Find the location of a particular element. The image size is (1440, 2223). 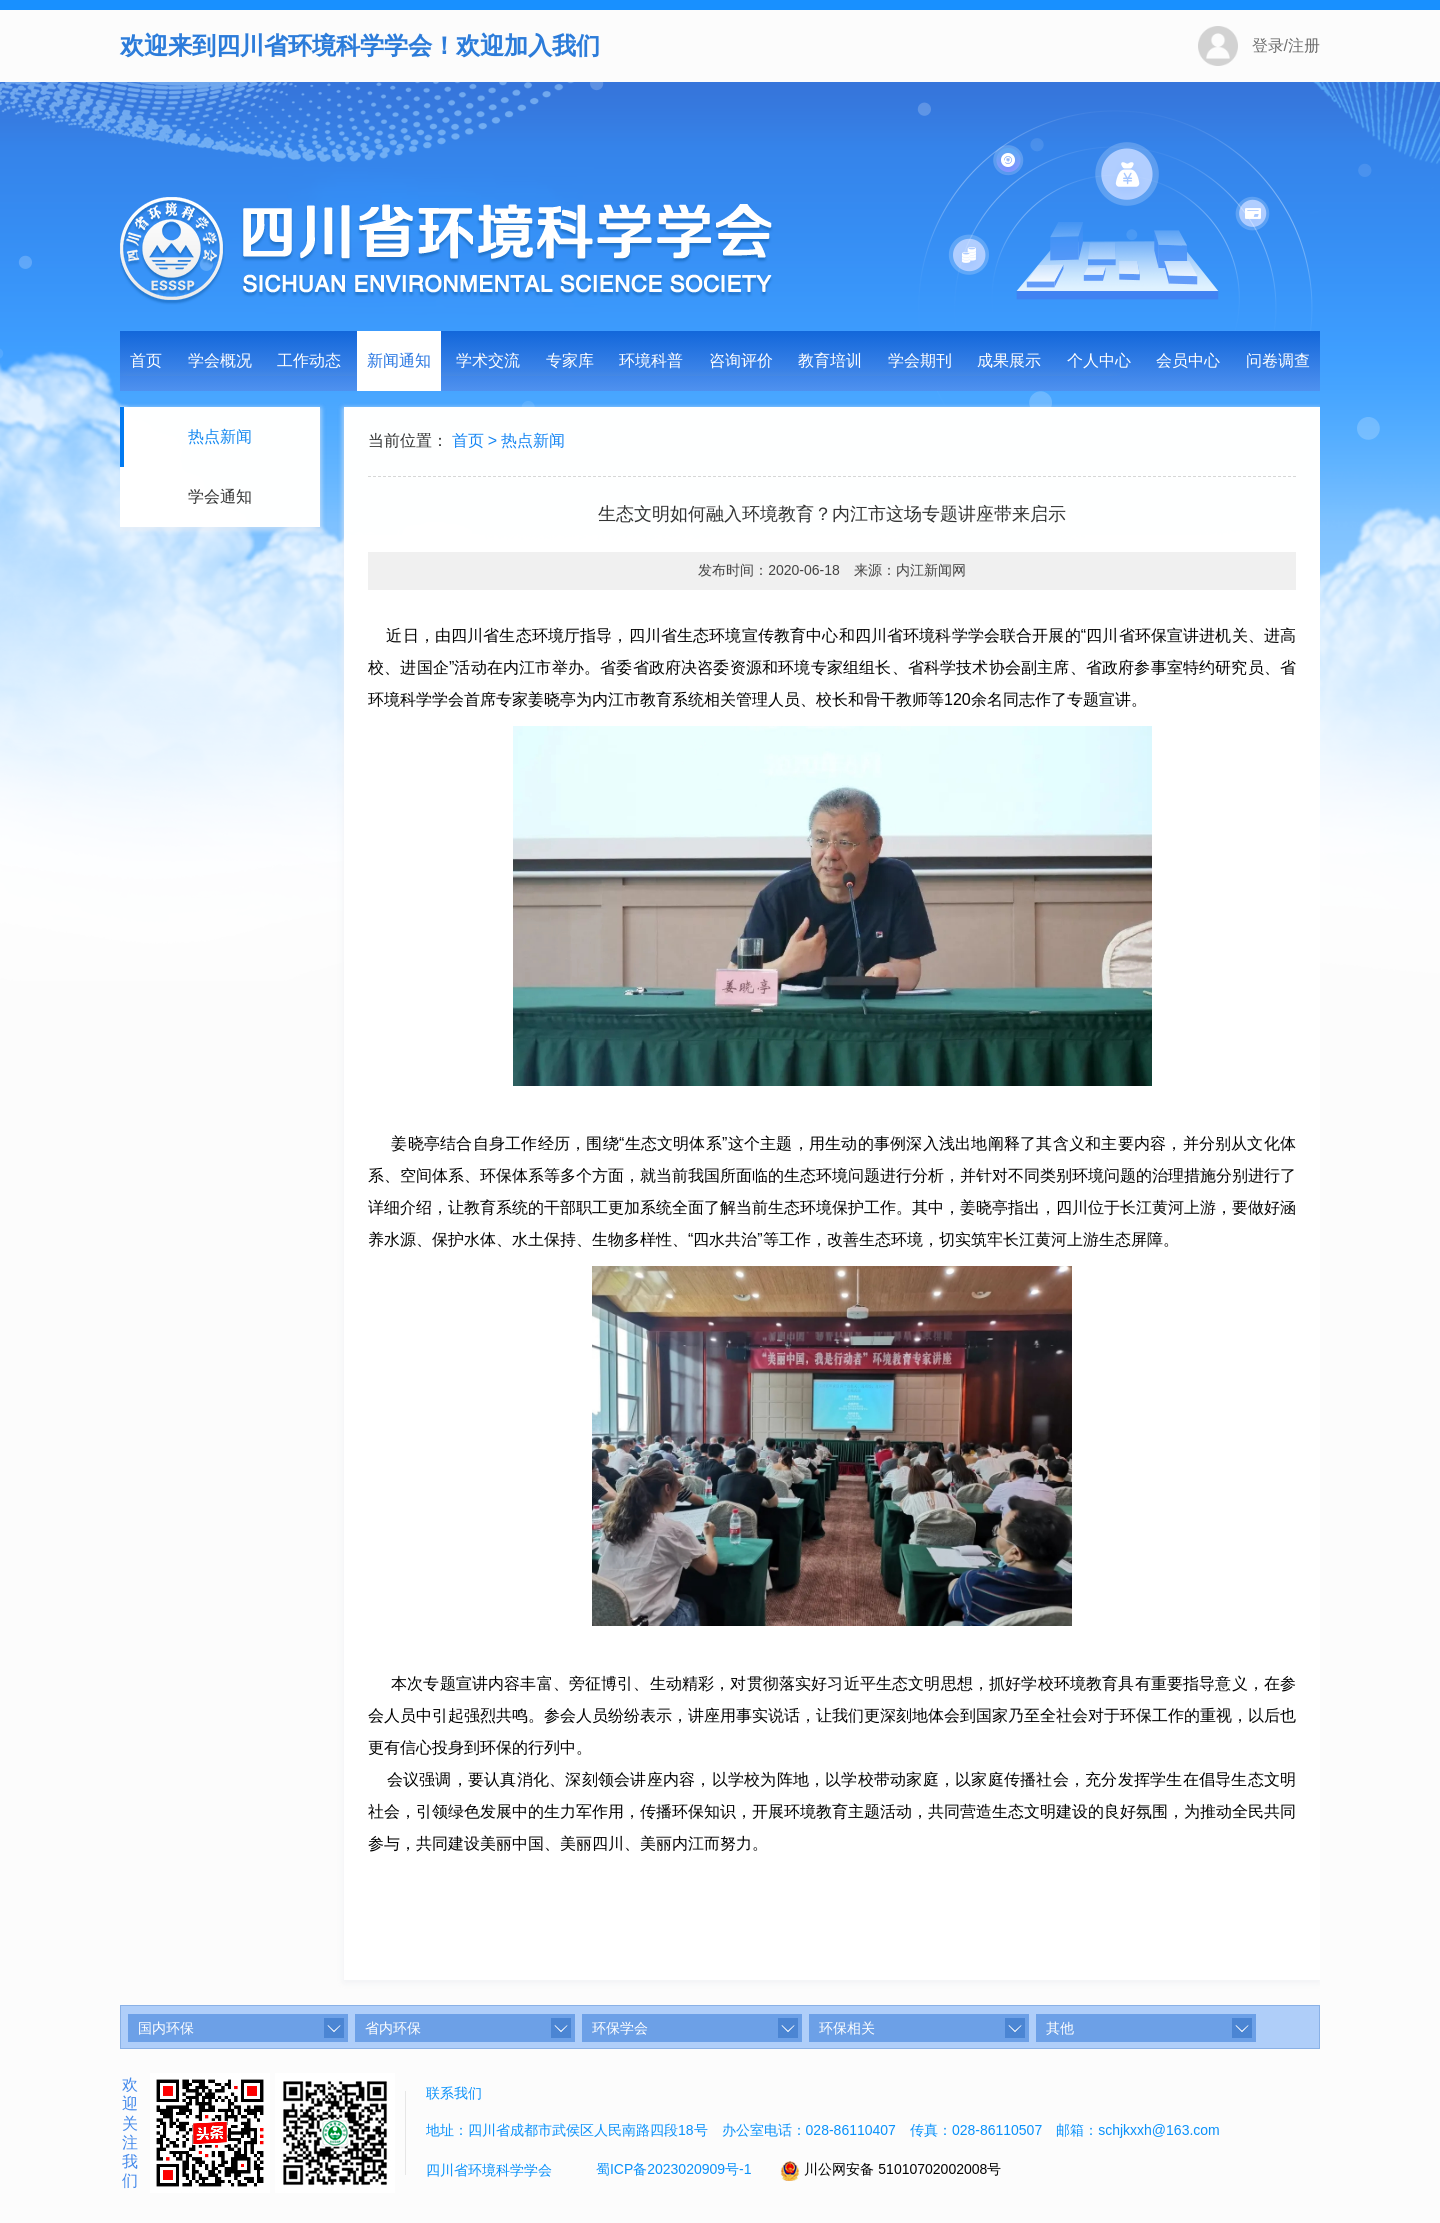

蜀ICP备2023020909号-1 is located at coordinates (674, 2169).